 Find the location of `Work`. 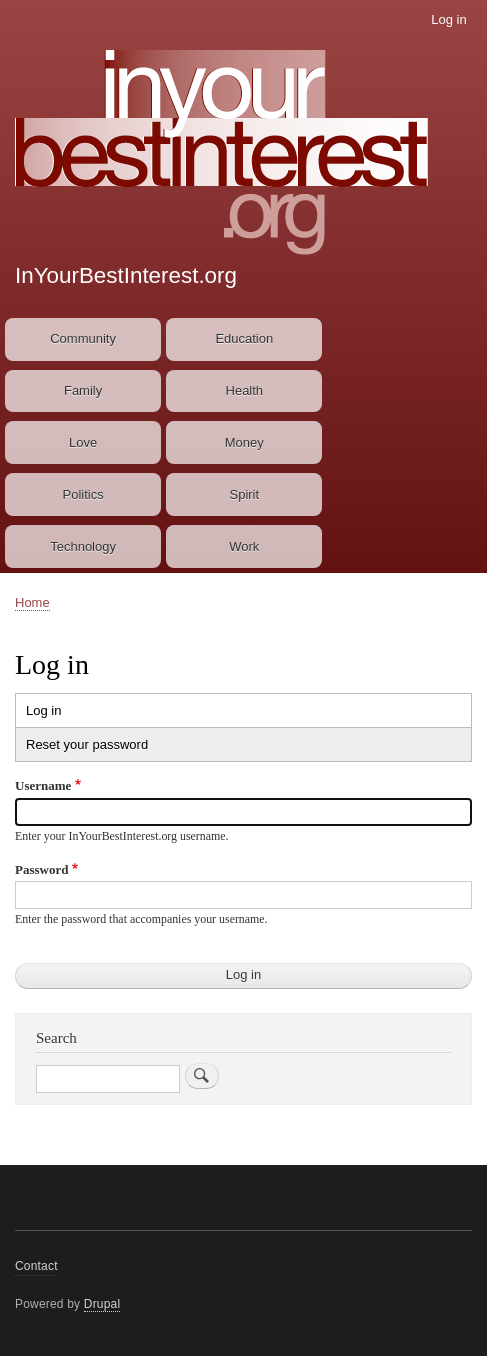

Work is located at coordinates (244, 546).